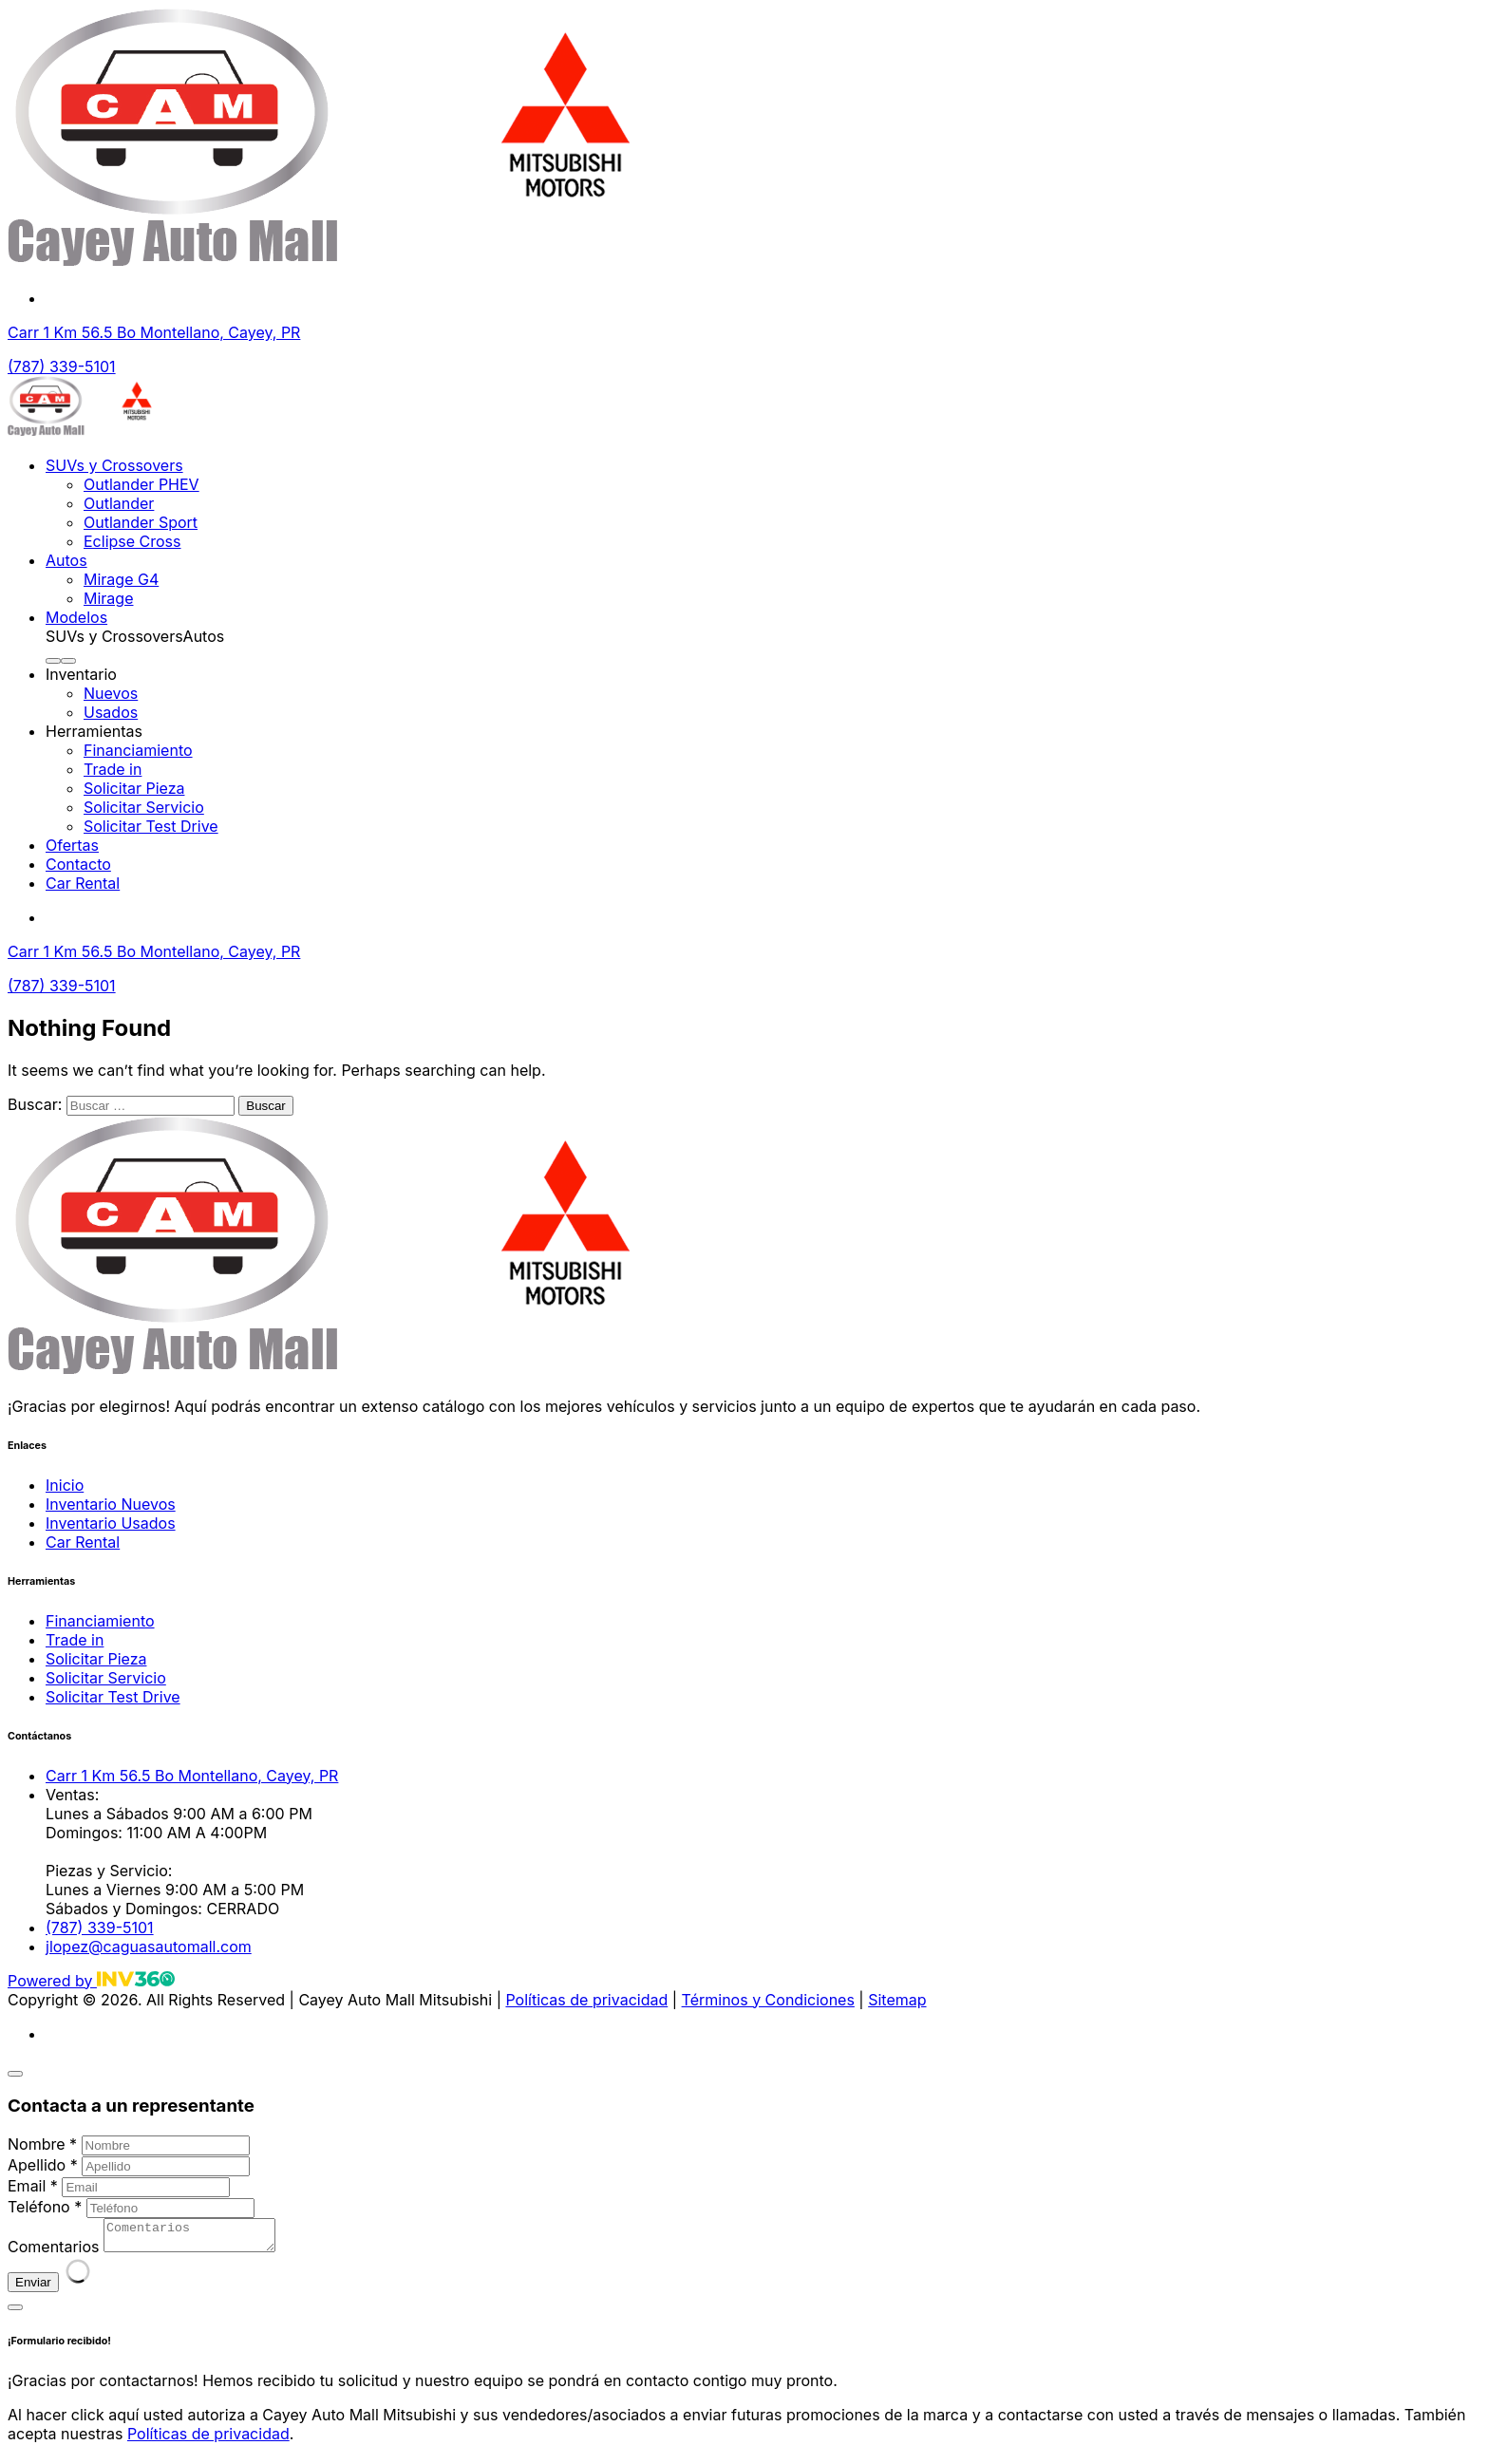 Image resolution: width=1489 pixels, height=2464 pixels. Describe the element at coordinates (42, 2144) in the screenshot. I see `Nombre *` at that location.